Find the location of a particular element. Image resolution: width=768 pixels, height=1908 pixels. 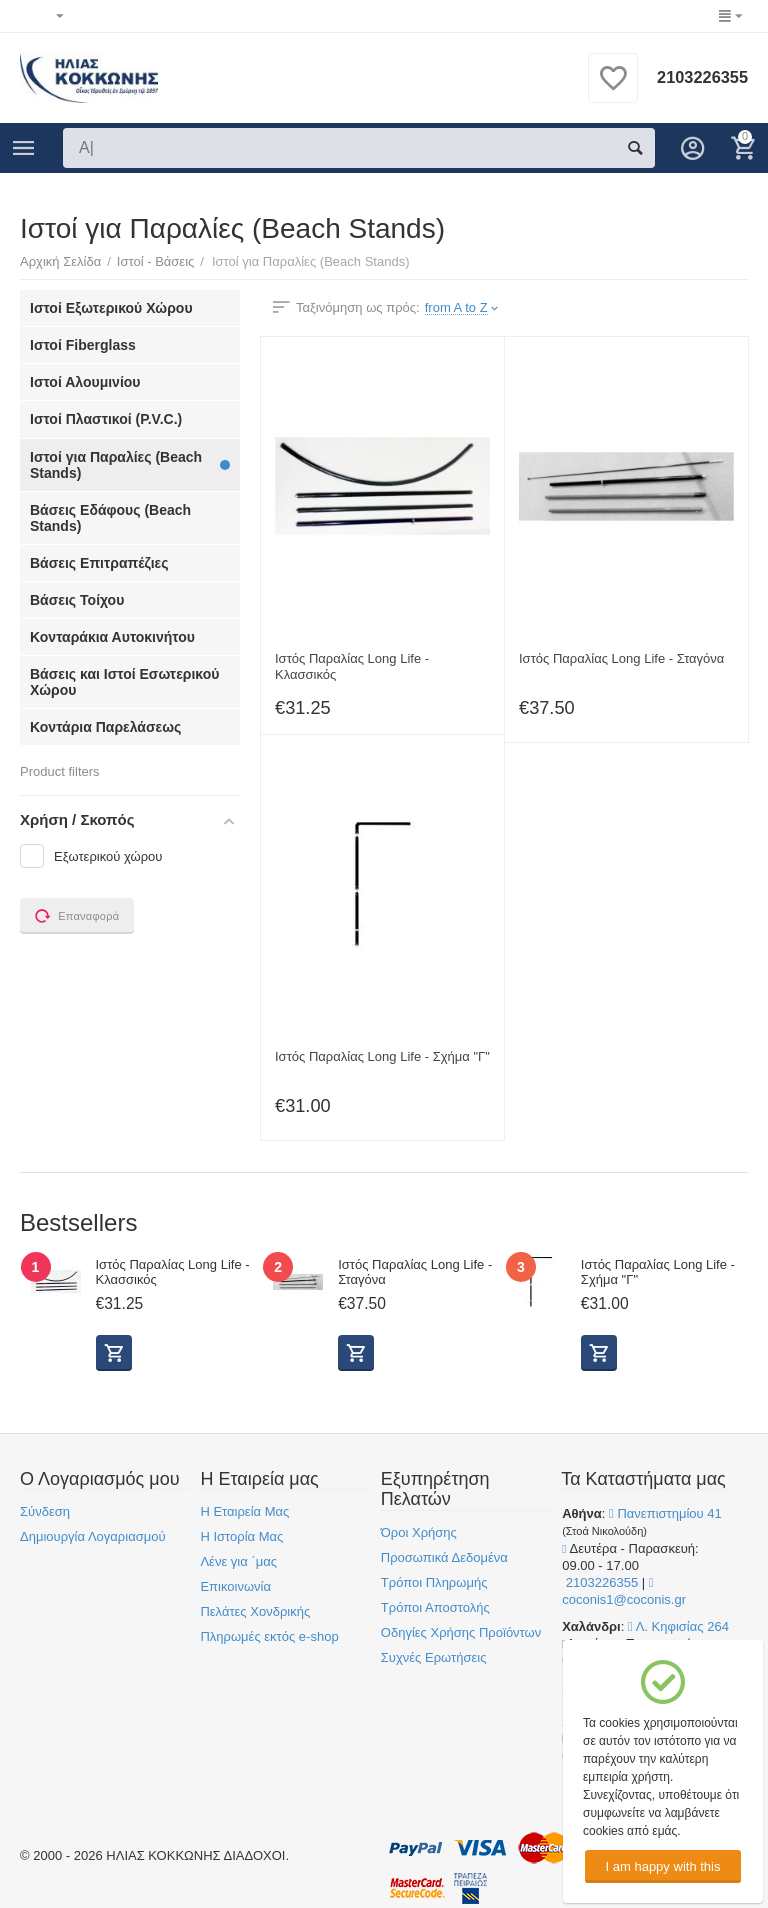

Προβολή Επιλογών is located at coordinates (114, 1353).